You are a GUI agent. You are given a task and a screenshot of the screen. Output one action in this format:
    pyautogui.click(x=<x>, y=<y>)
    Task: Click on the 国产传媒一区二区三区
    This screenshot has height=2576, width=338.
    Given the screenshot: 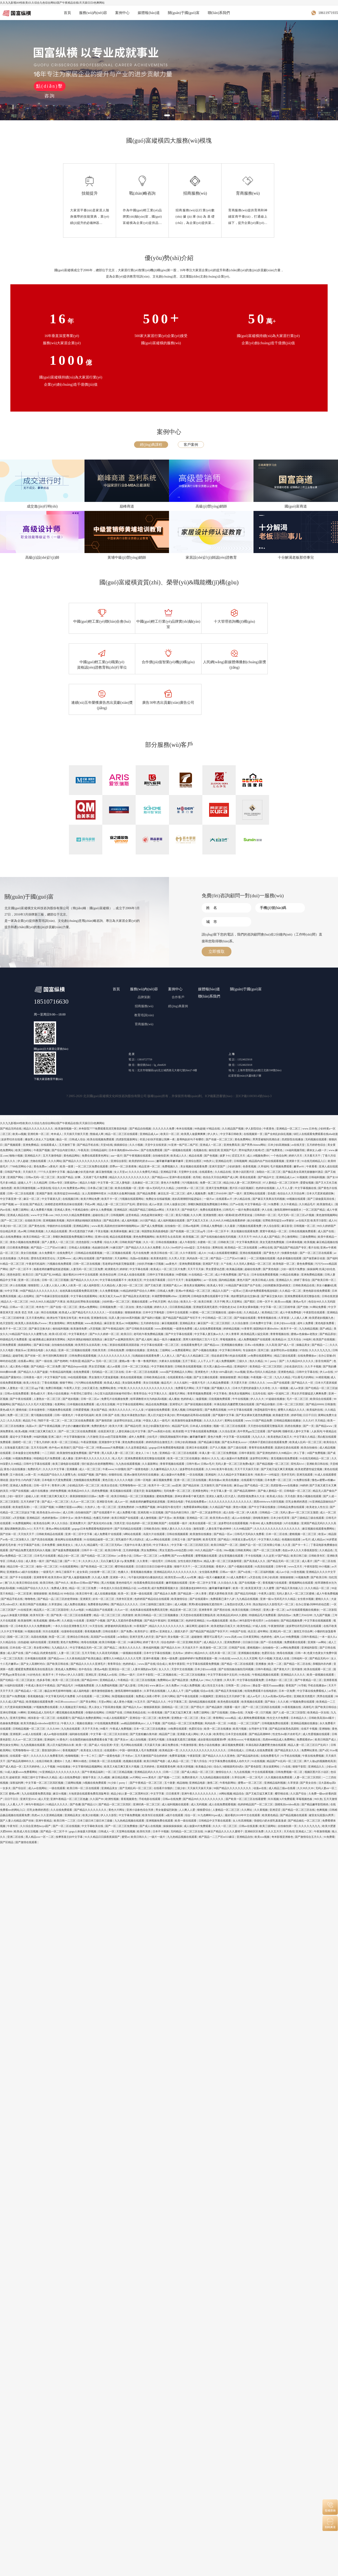 What is the action you would take?
    pyautogui.click(x=219, y=1139)
    